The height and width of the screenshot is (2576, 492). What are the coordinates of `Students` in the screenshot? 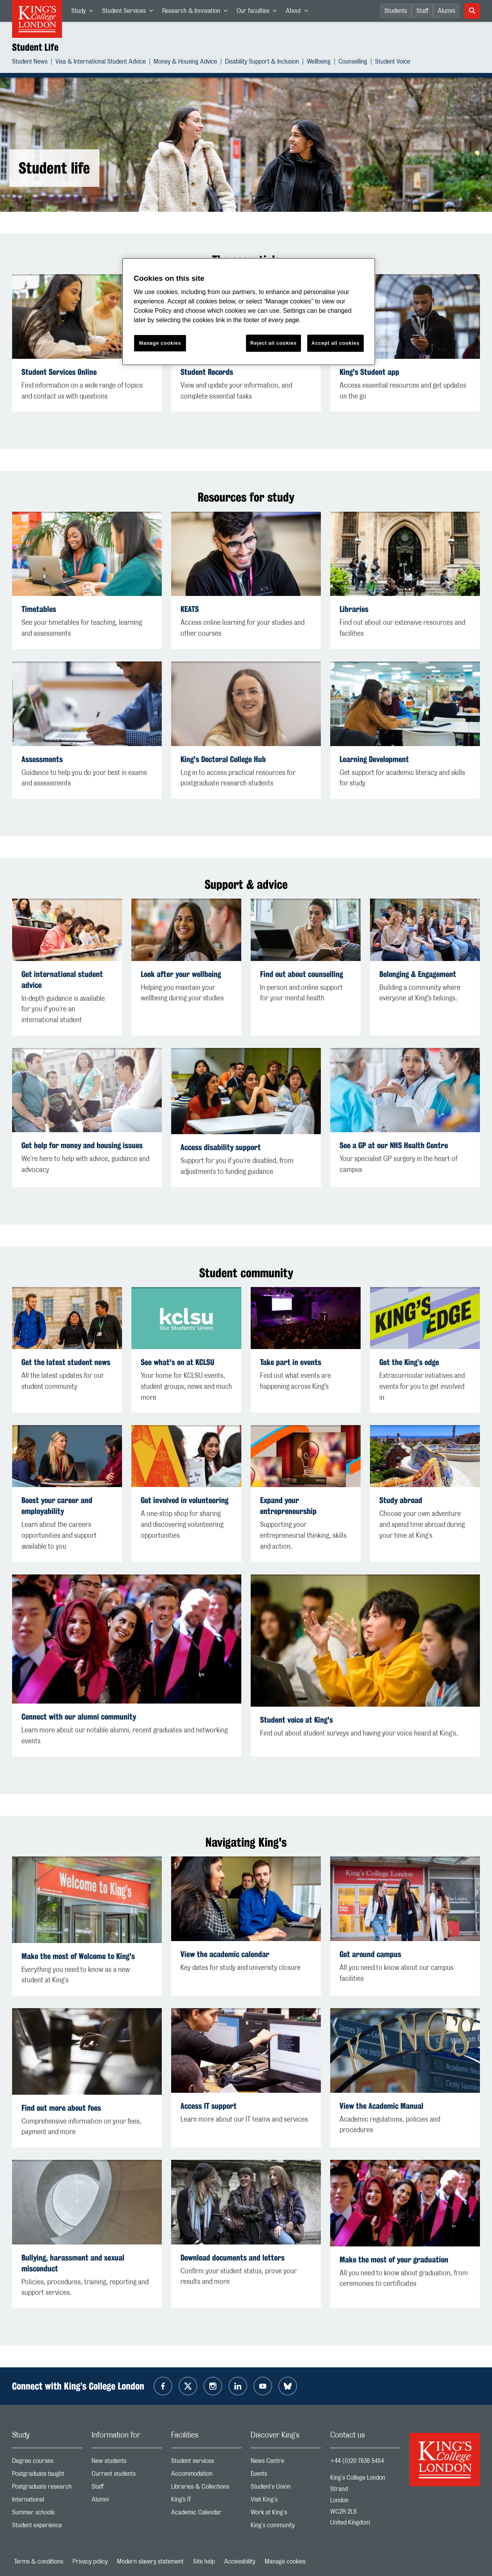 It's located at (395, 11).